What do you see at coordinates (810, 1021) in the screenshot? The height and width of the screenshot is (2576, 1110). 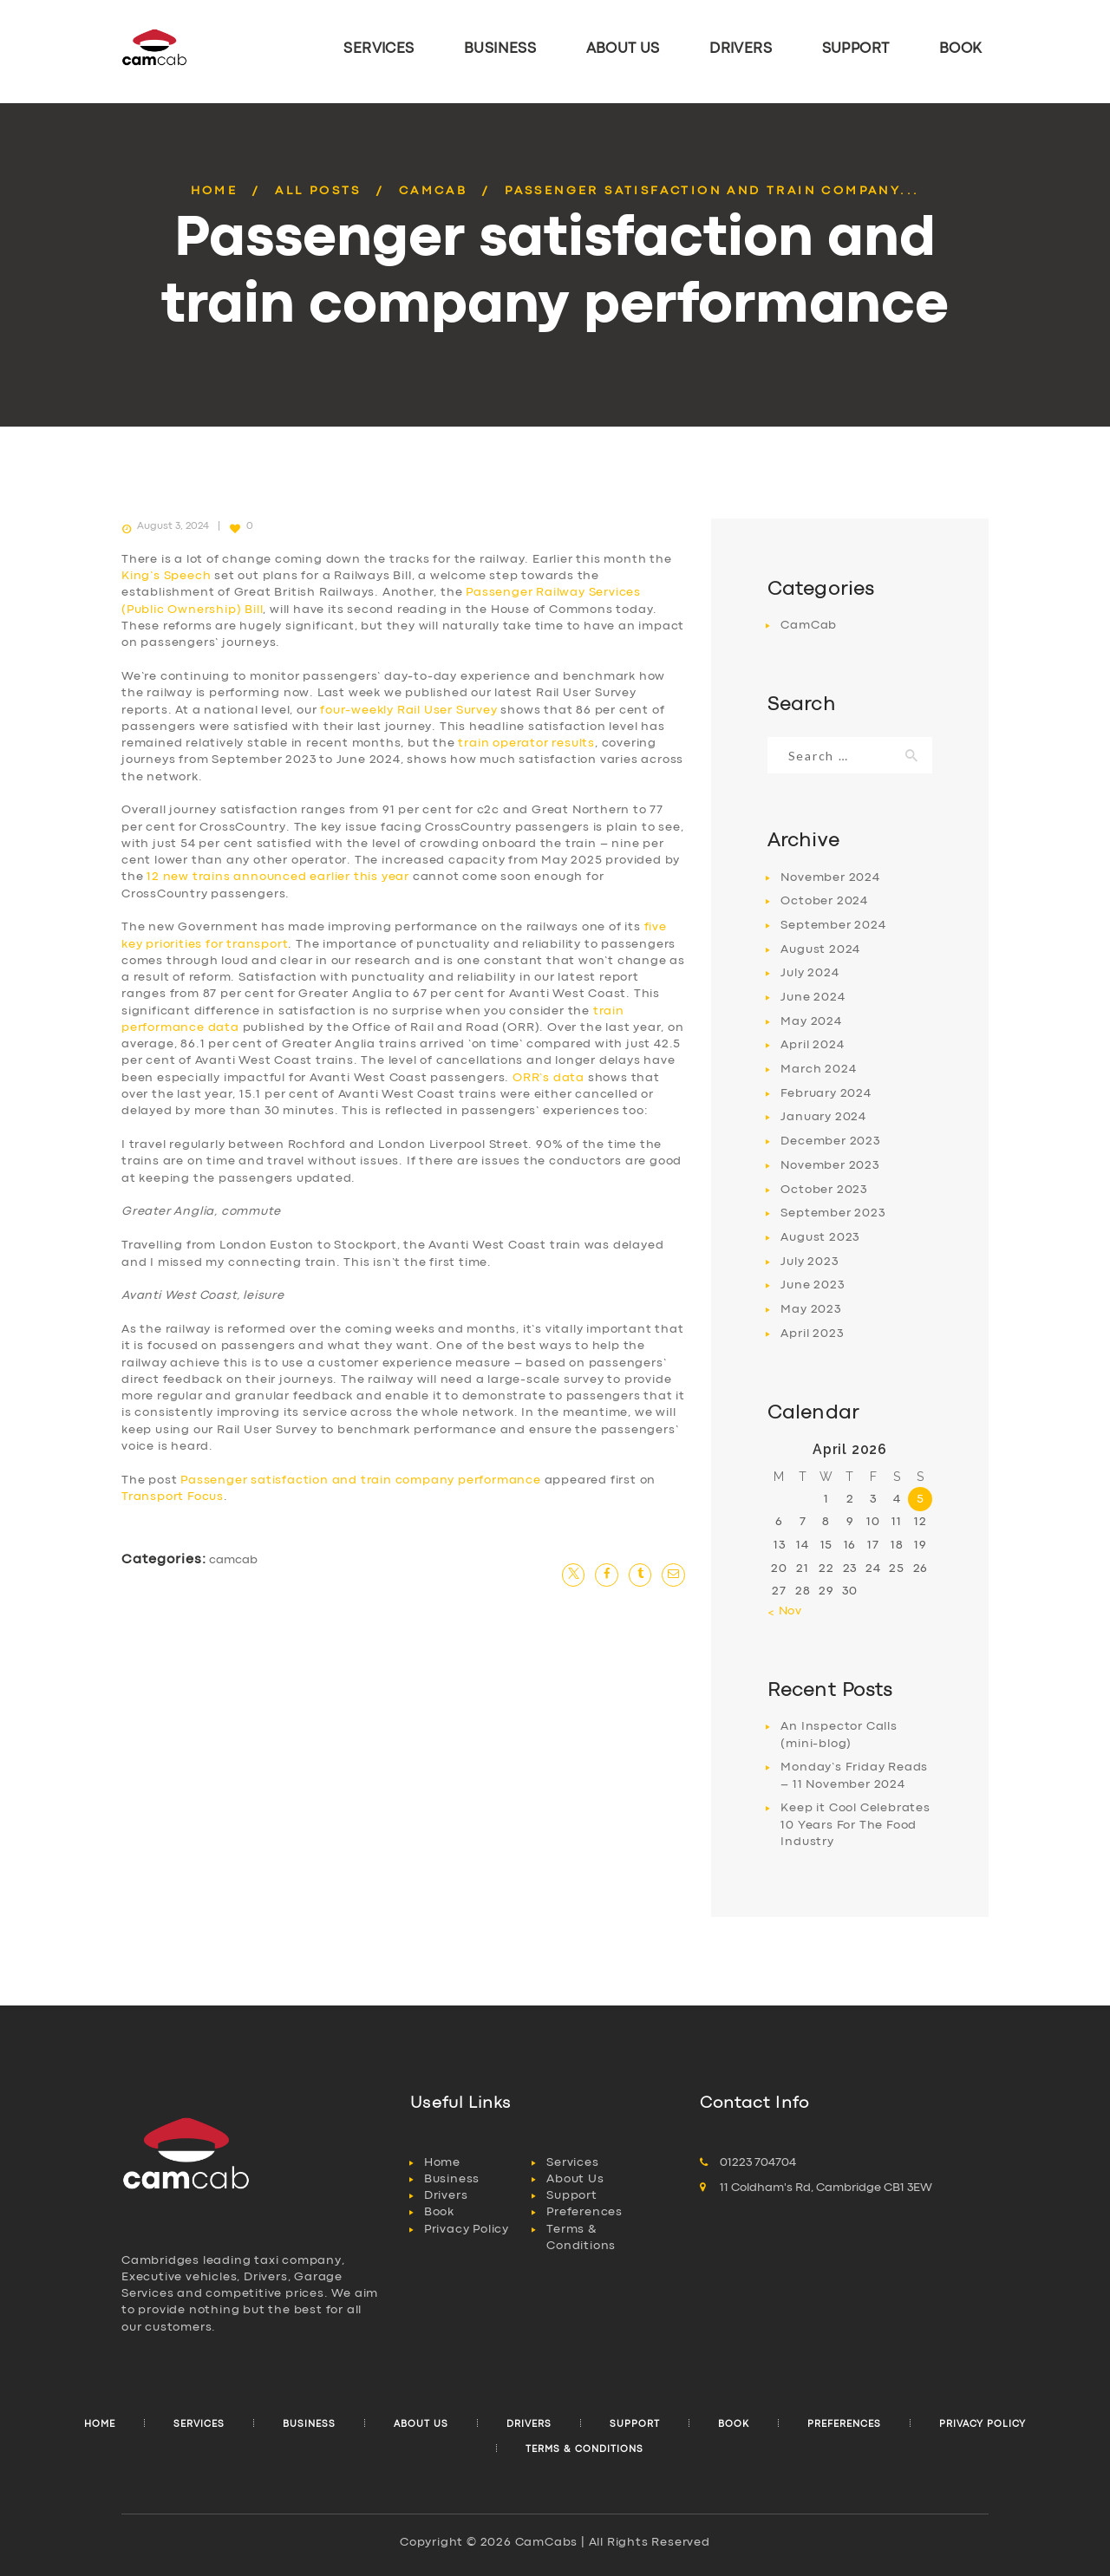 I see `May` at bounding box center [810, 1021].